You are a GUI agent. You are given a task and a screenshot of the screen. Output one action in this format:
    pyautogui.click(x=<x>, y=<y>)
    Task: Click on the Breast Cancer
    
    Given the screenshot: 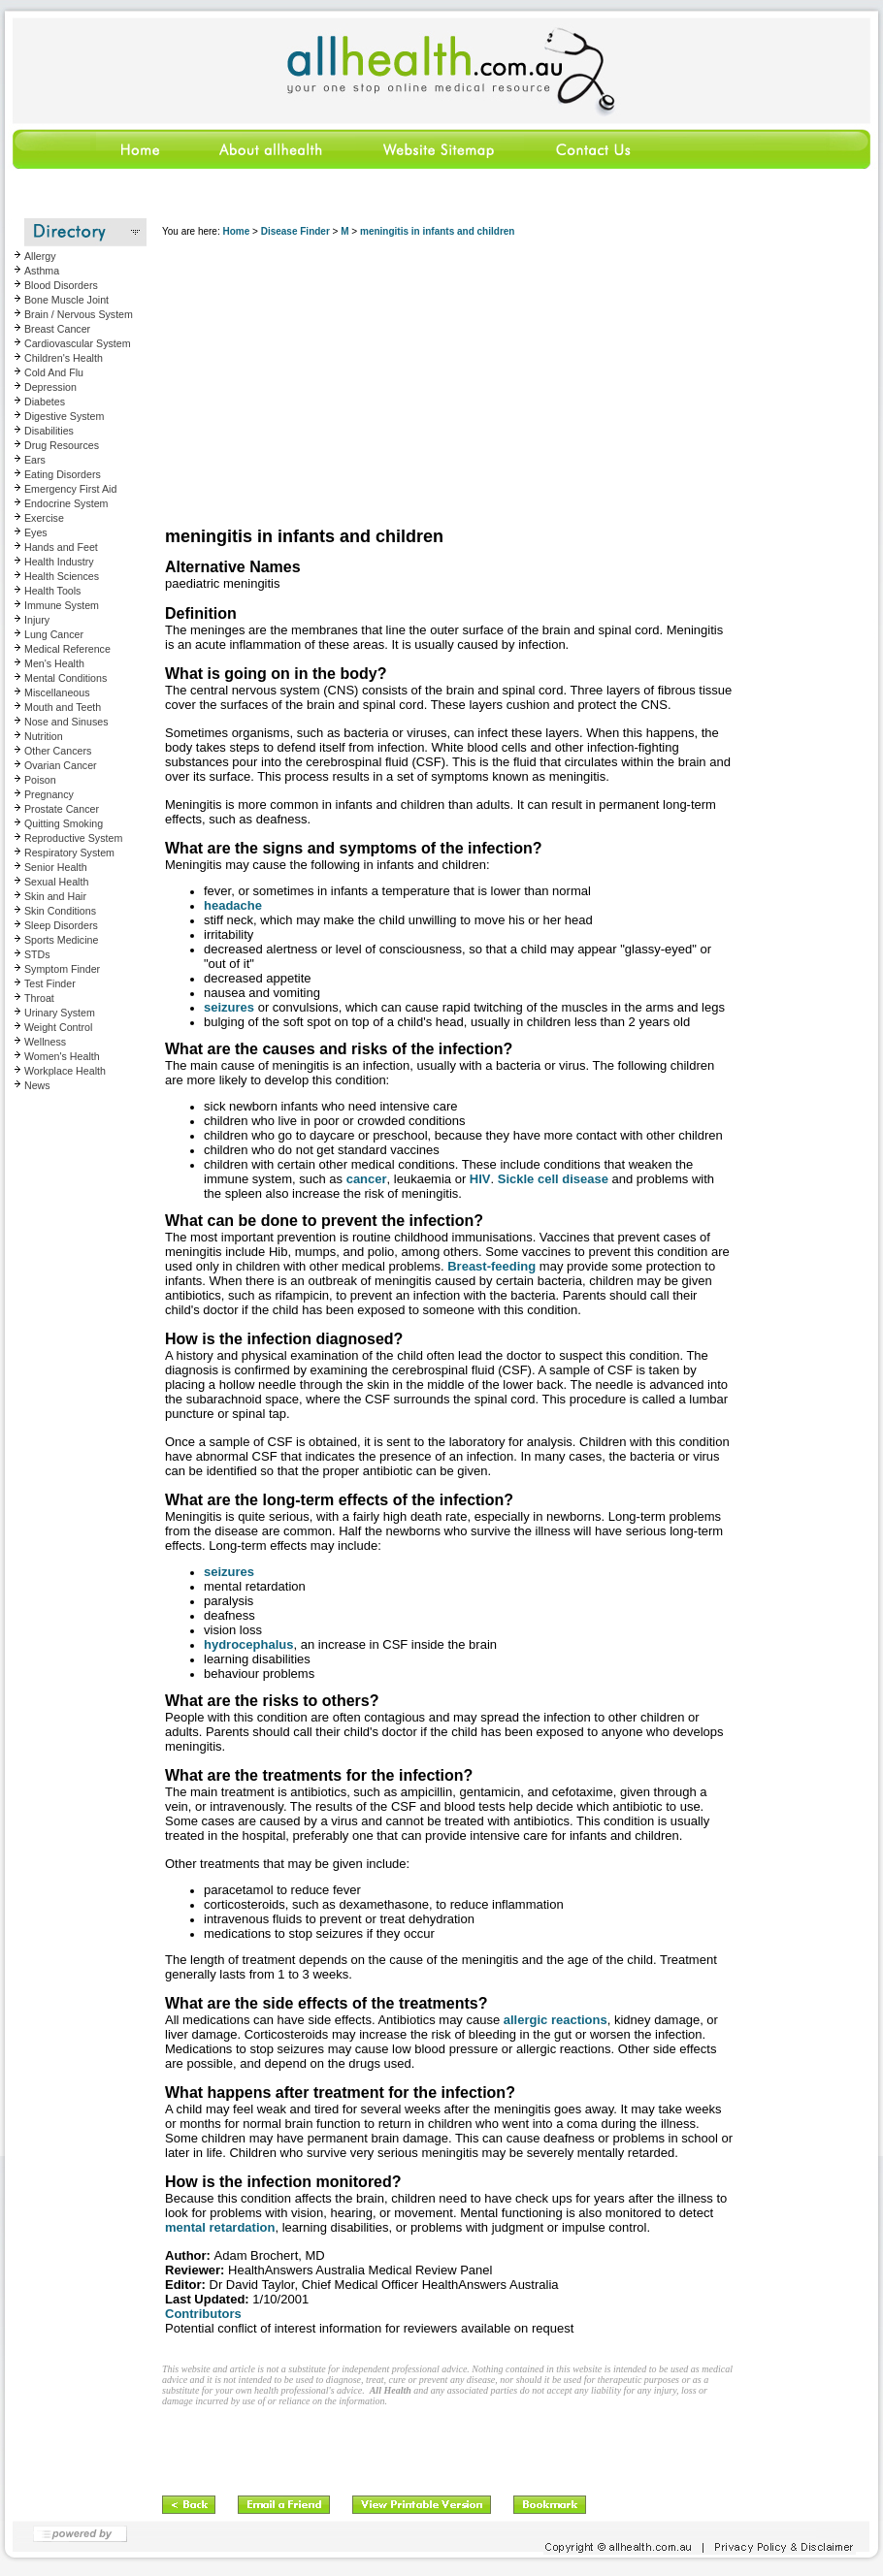 What is the action you would take?
    pyautogui.click(x=57, y=329)
    